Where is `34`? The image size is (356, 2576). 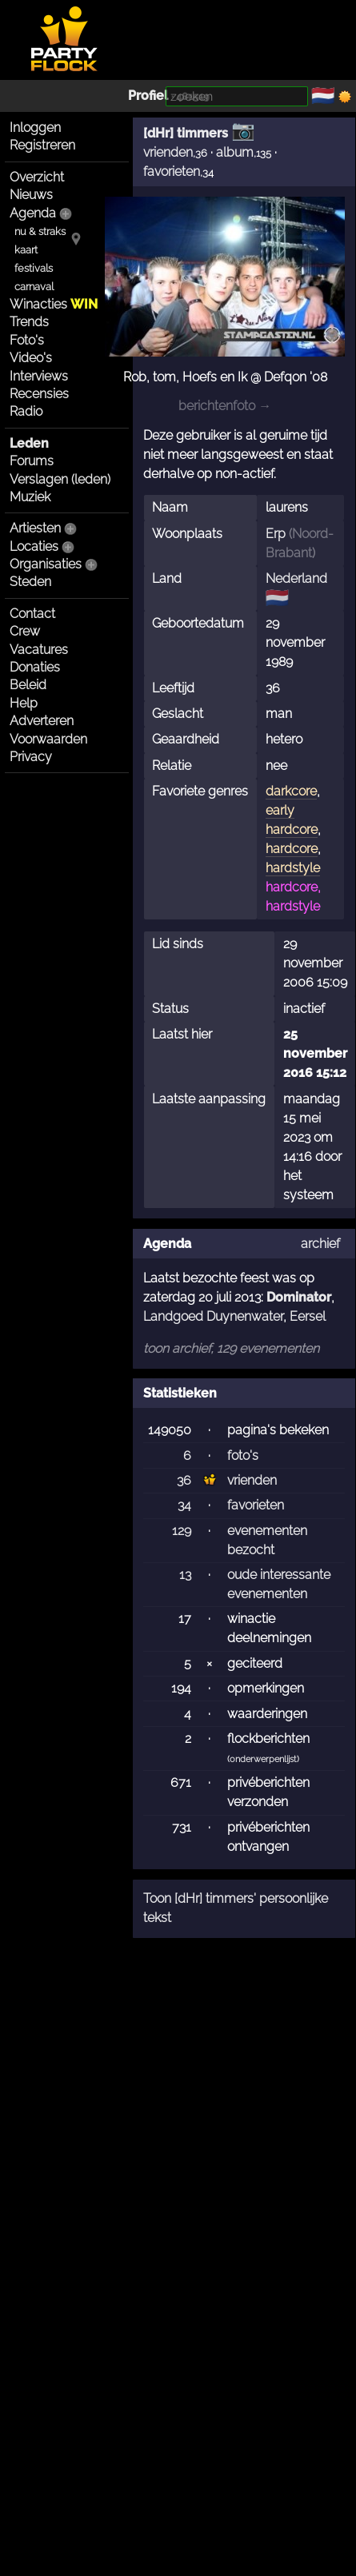 34 is located at coordinates (184, 1505).